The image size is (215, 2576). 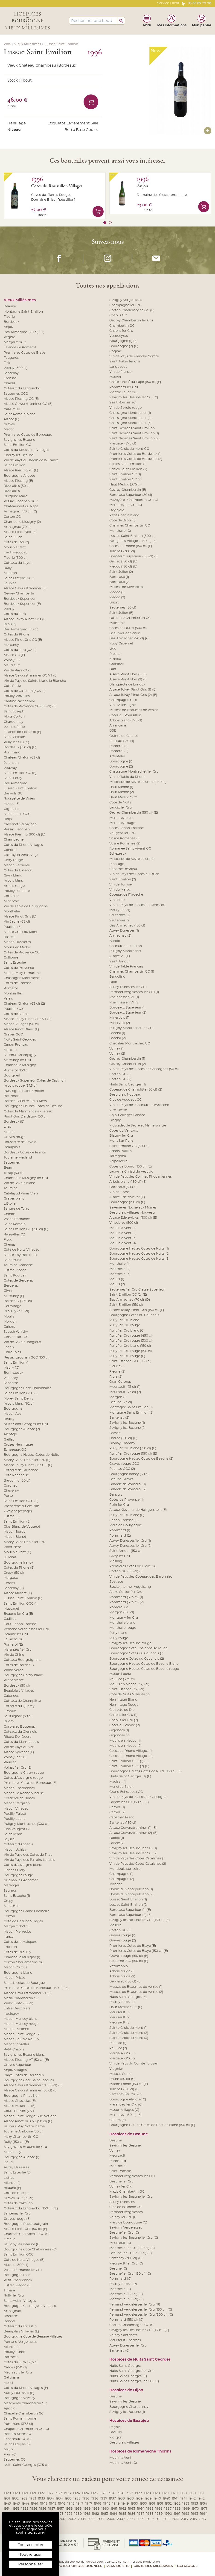 I want to click on Muscadet, so click(x=11, y=1608).